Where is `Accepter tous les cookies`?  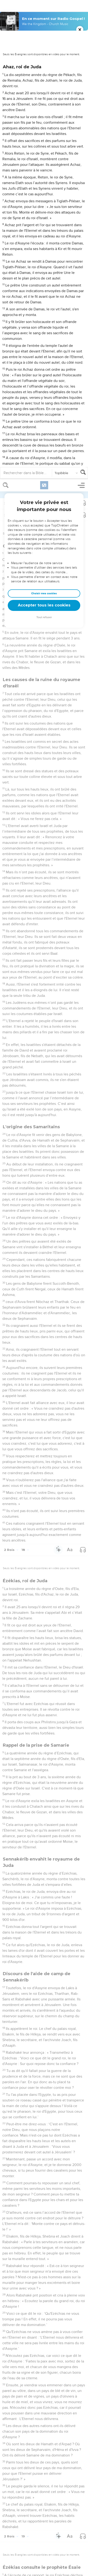 Accepter tous les cookies is located at coordinates (44, 126).